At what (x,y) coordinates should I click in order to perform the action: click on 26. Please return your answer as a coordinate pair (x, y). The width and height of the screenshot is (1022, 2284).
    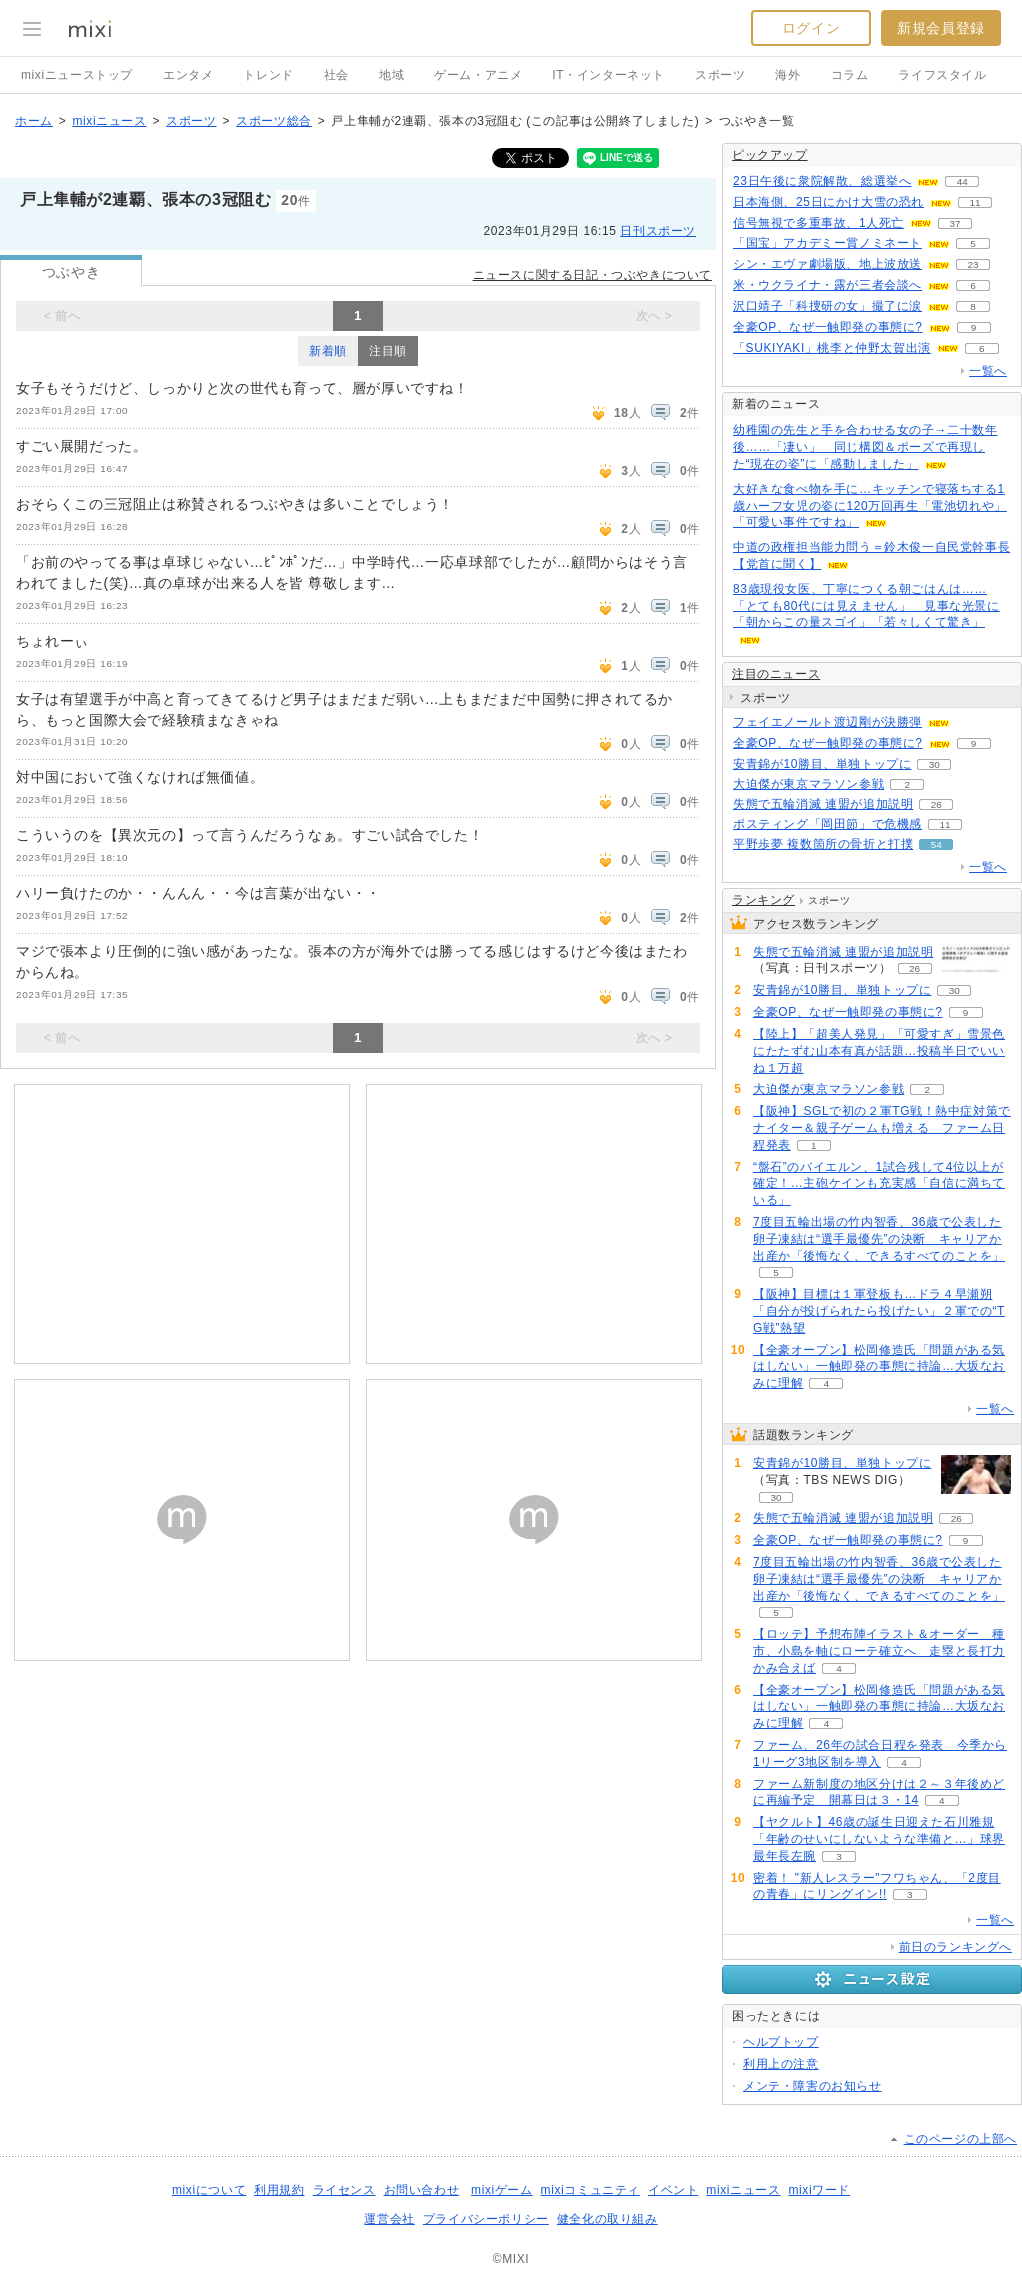
    Looking at the image, I should click on (936, 804).